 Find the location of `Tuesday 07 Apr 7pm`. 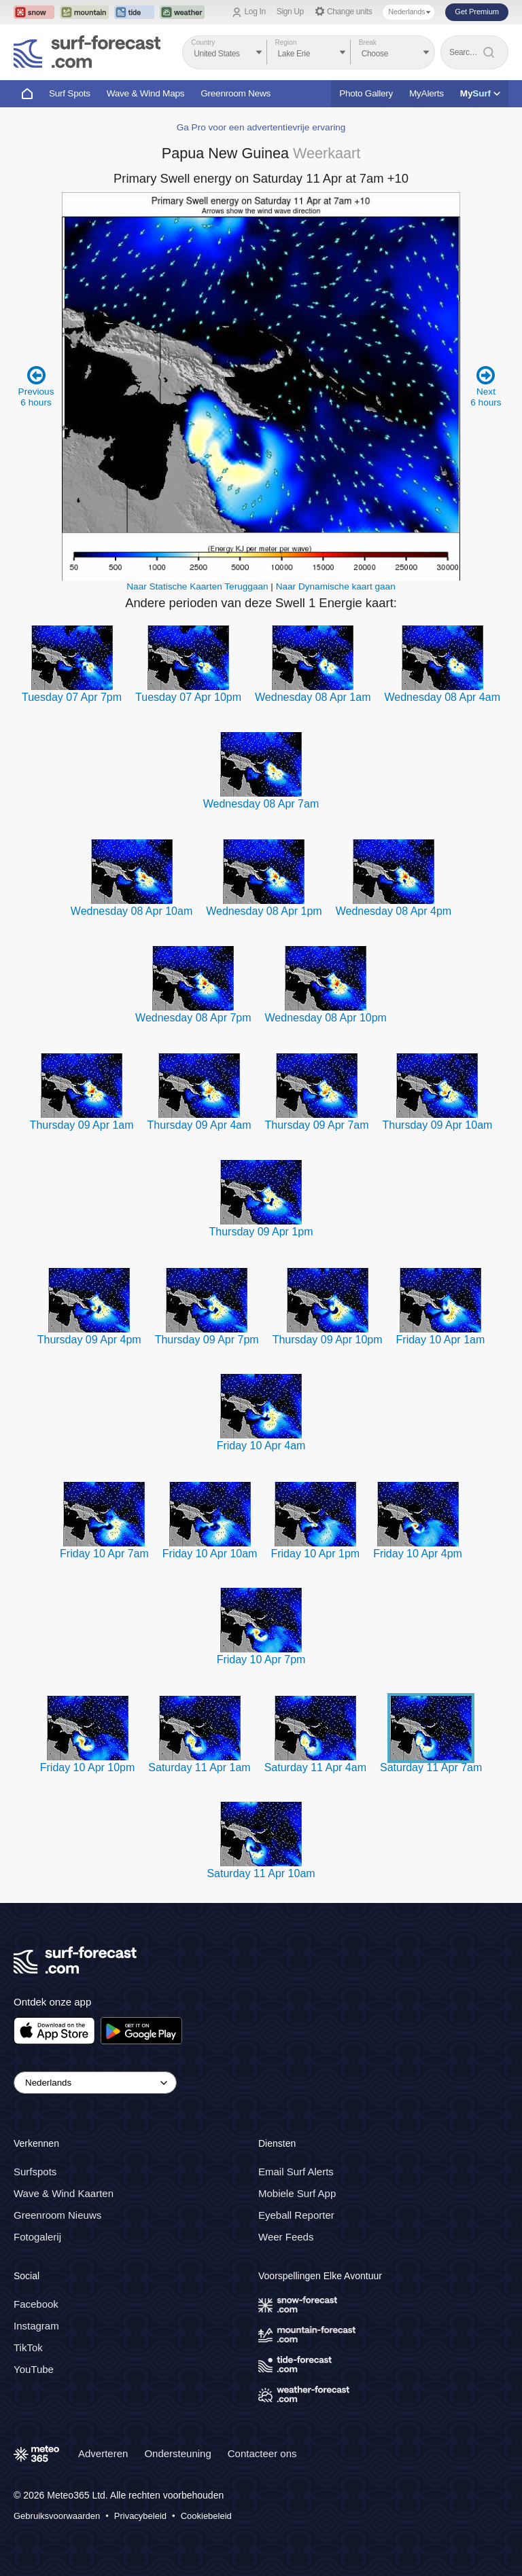

Tuesday 07 Apr 7pm is located at coordinates (72, 697).